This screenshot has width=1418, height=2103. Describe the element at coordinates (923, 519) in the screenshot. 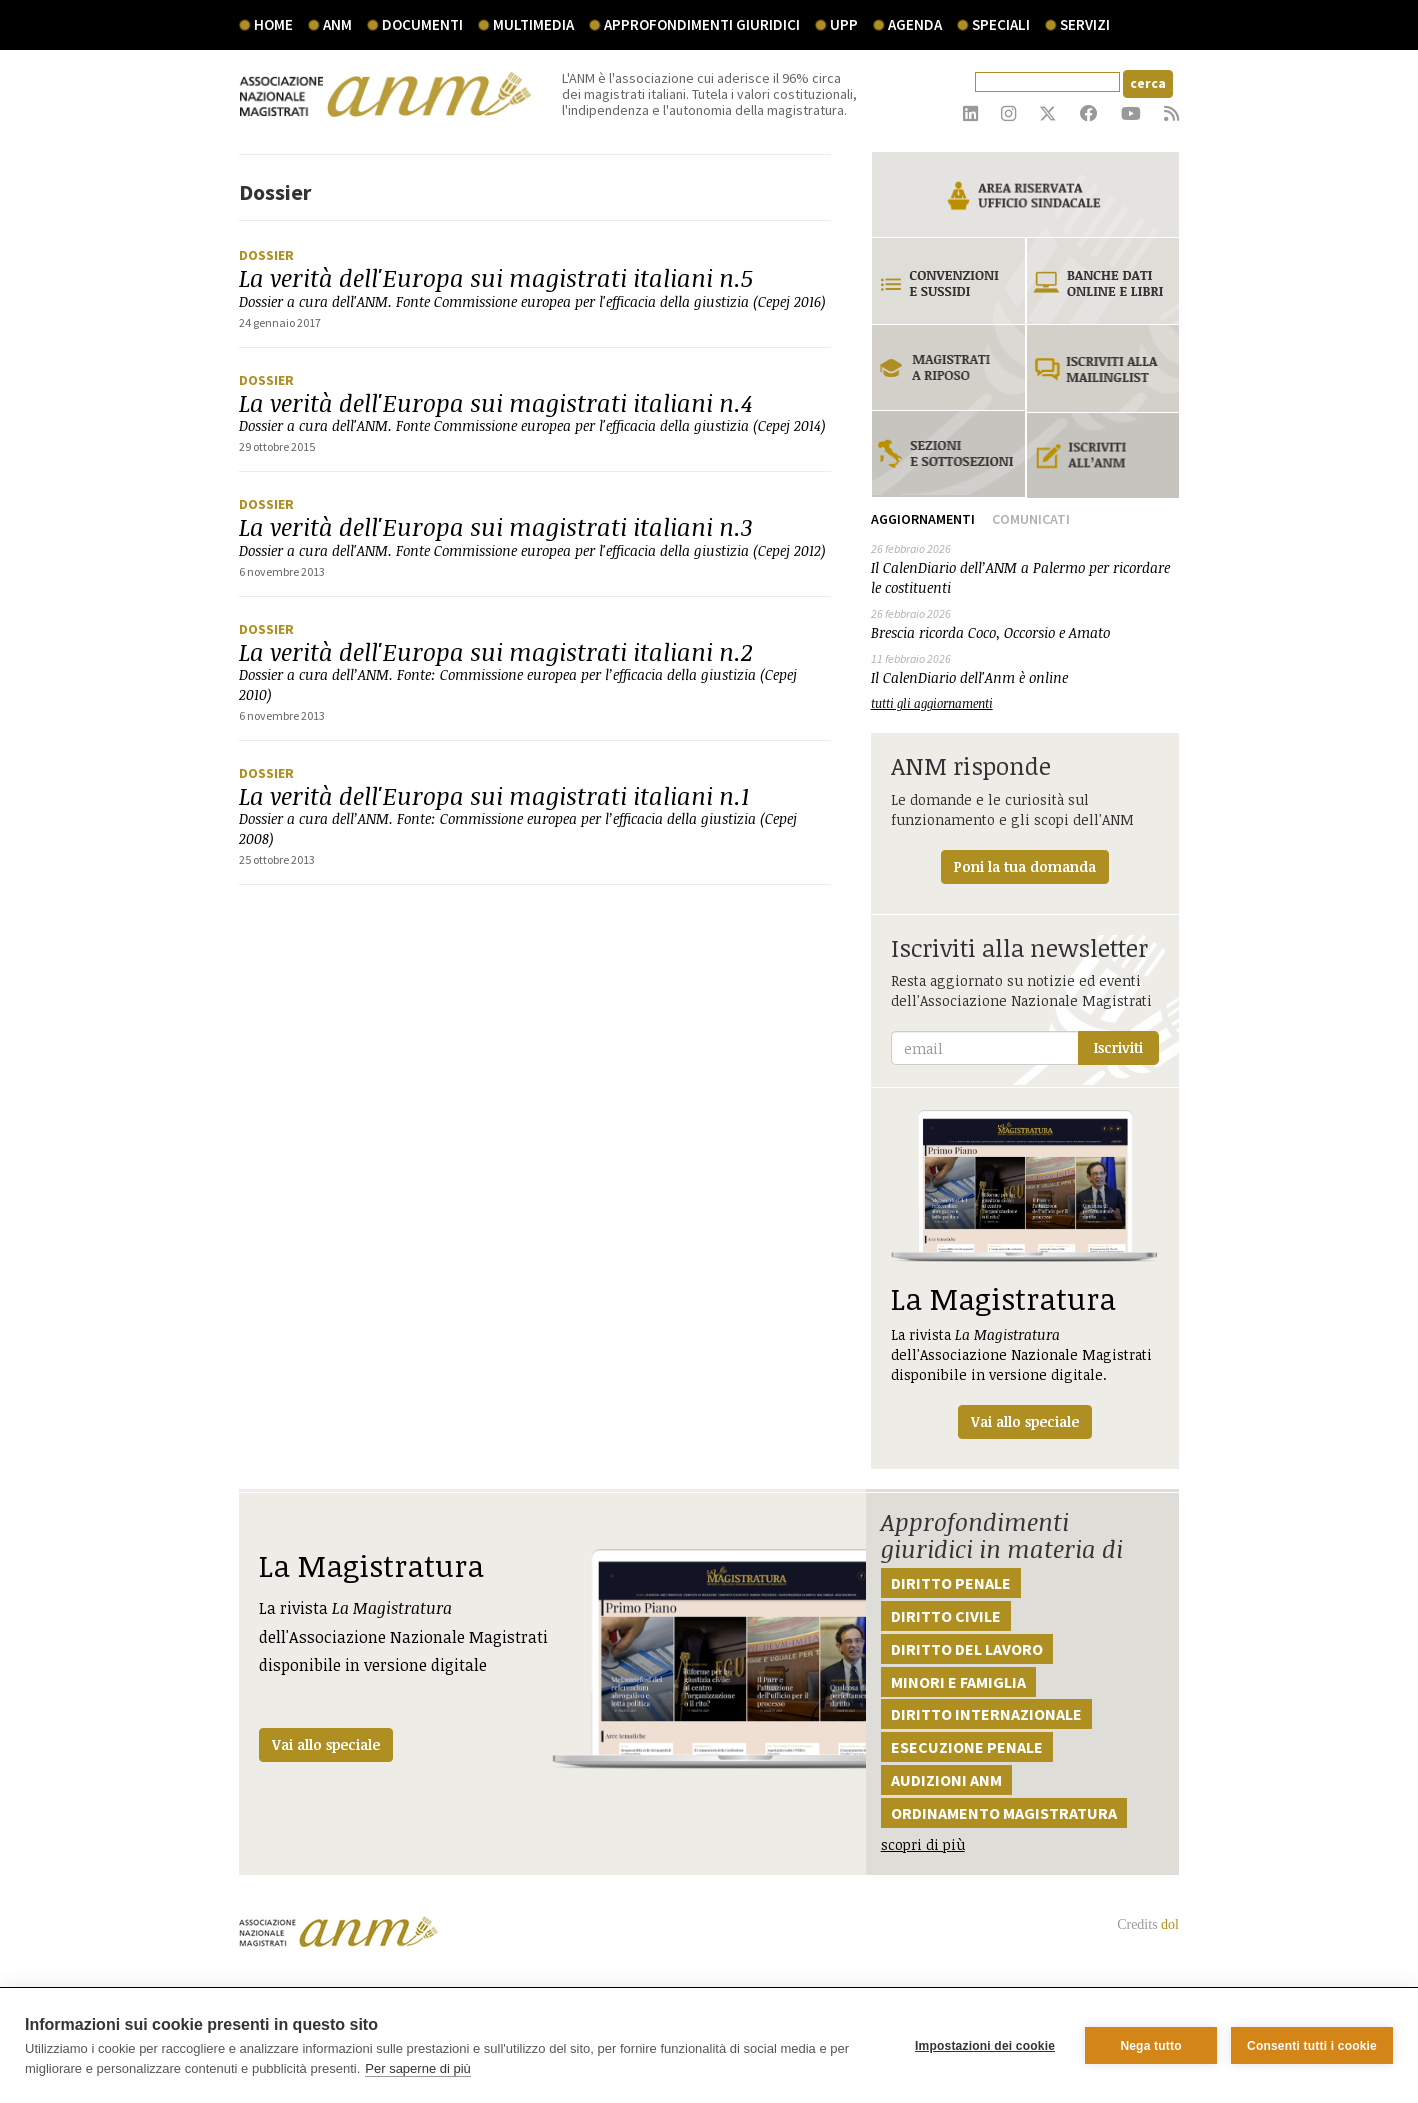

I see `Aggiornamenti` at that location.